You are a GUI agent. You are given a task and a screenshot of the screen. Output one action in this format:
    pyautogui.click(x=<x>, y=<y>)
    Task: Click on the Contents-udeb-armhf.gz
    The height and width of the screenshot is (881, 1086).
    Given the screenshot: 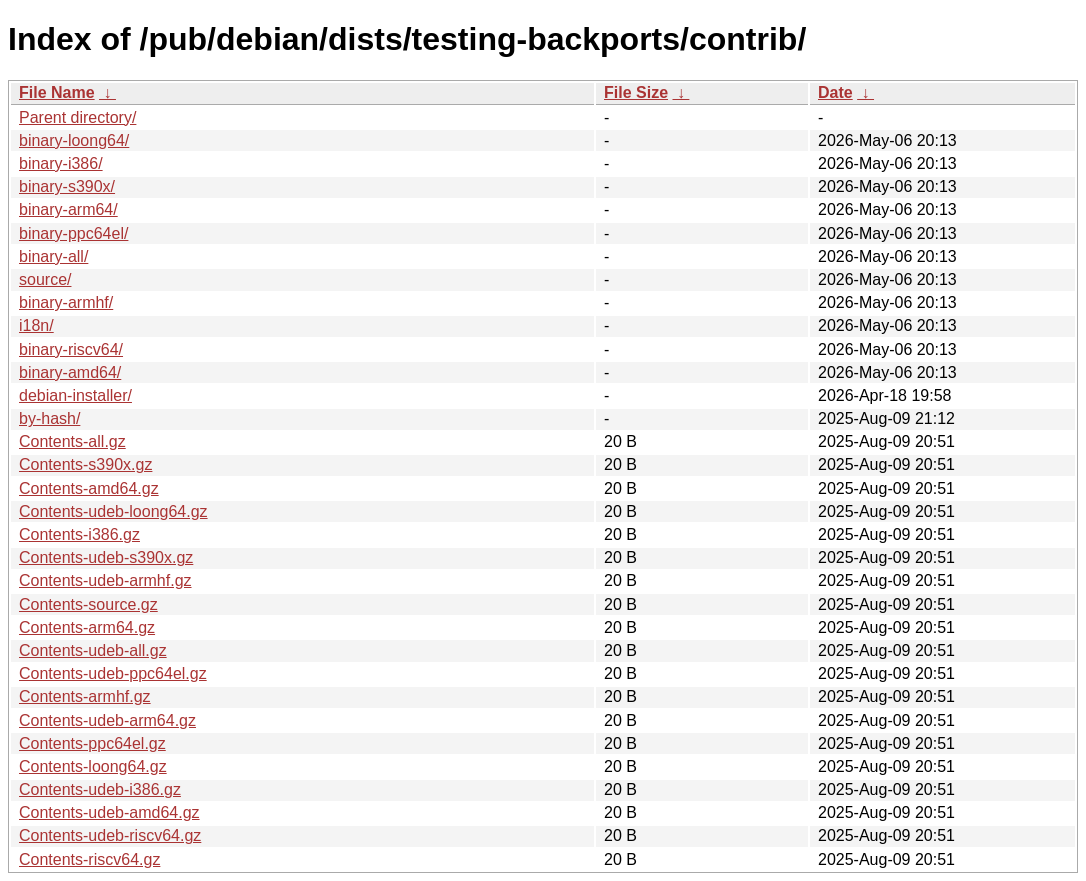 What is the action you would take?
    pyautogui.click(x=105, y=580)
    